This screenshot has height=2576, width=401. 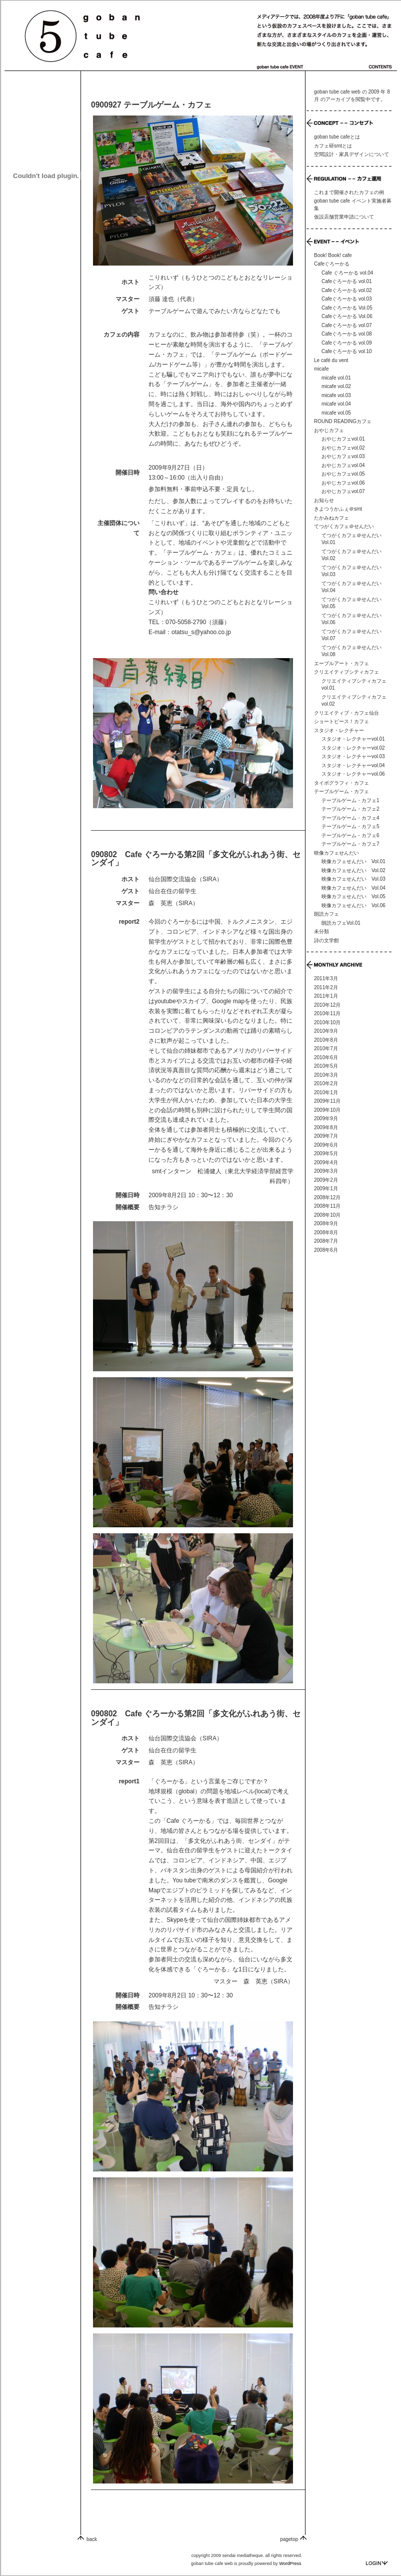 I want to click on 2009年8月, so click(x=326, y=1127).